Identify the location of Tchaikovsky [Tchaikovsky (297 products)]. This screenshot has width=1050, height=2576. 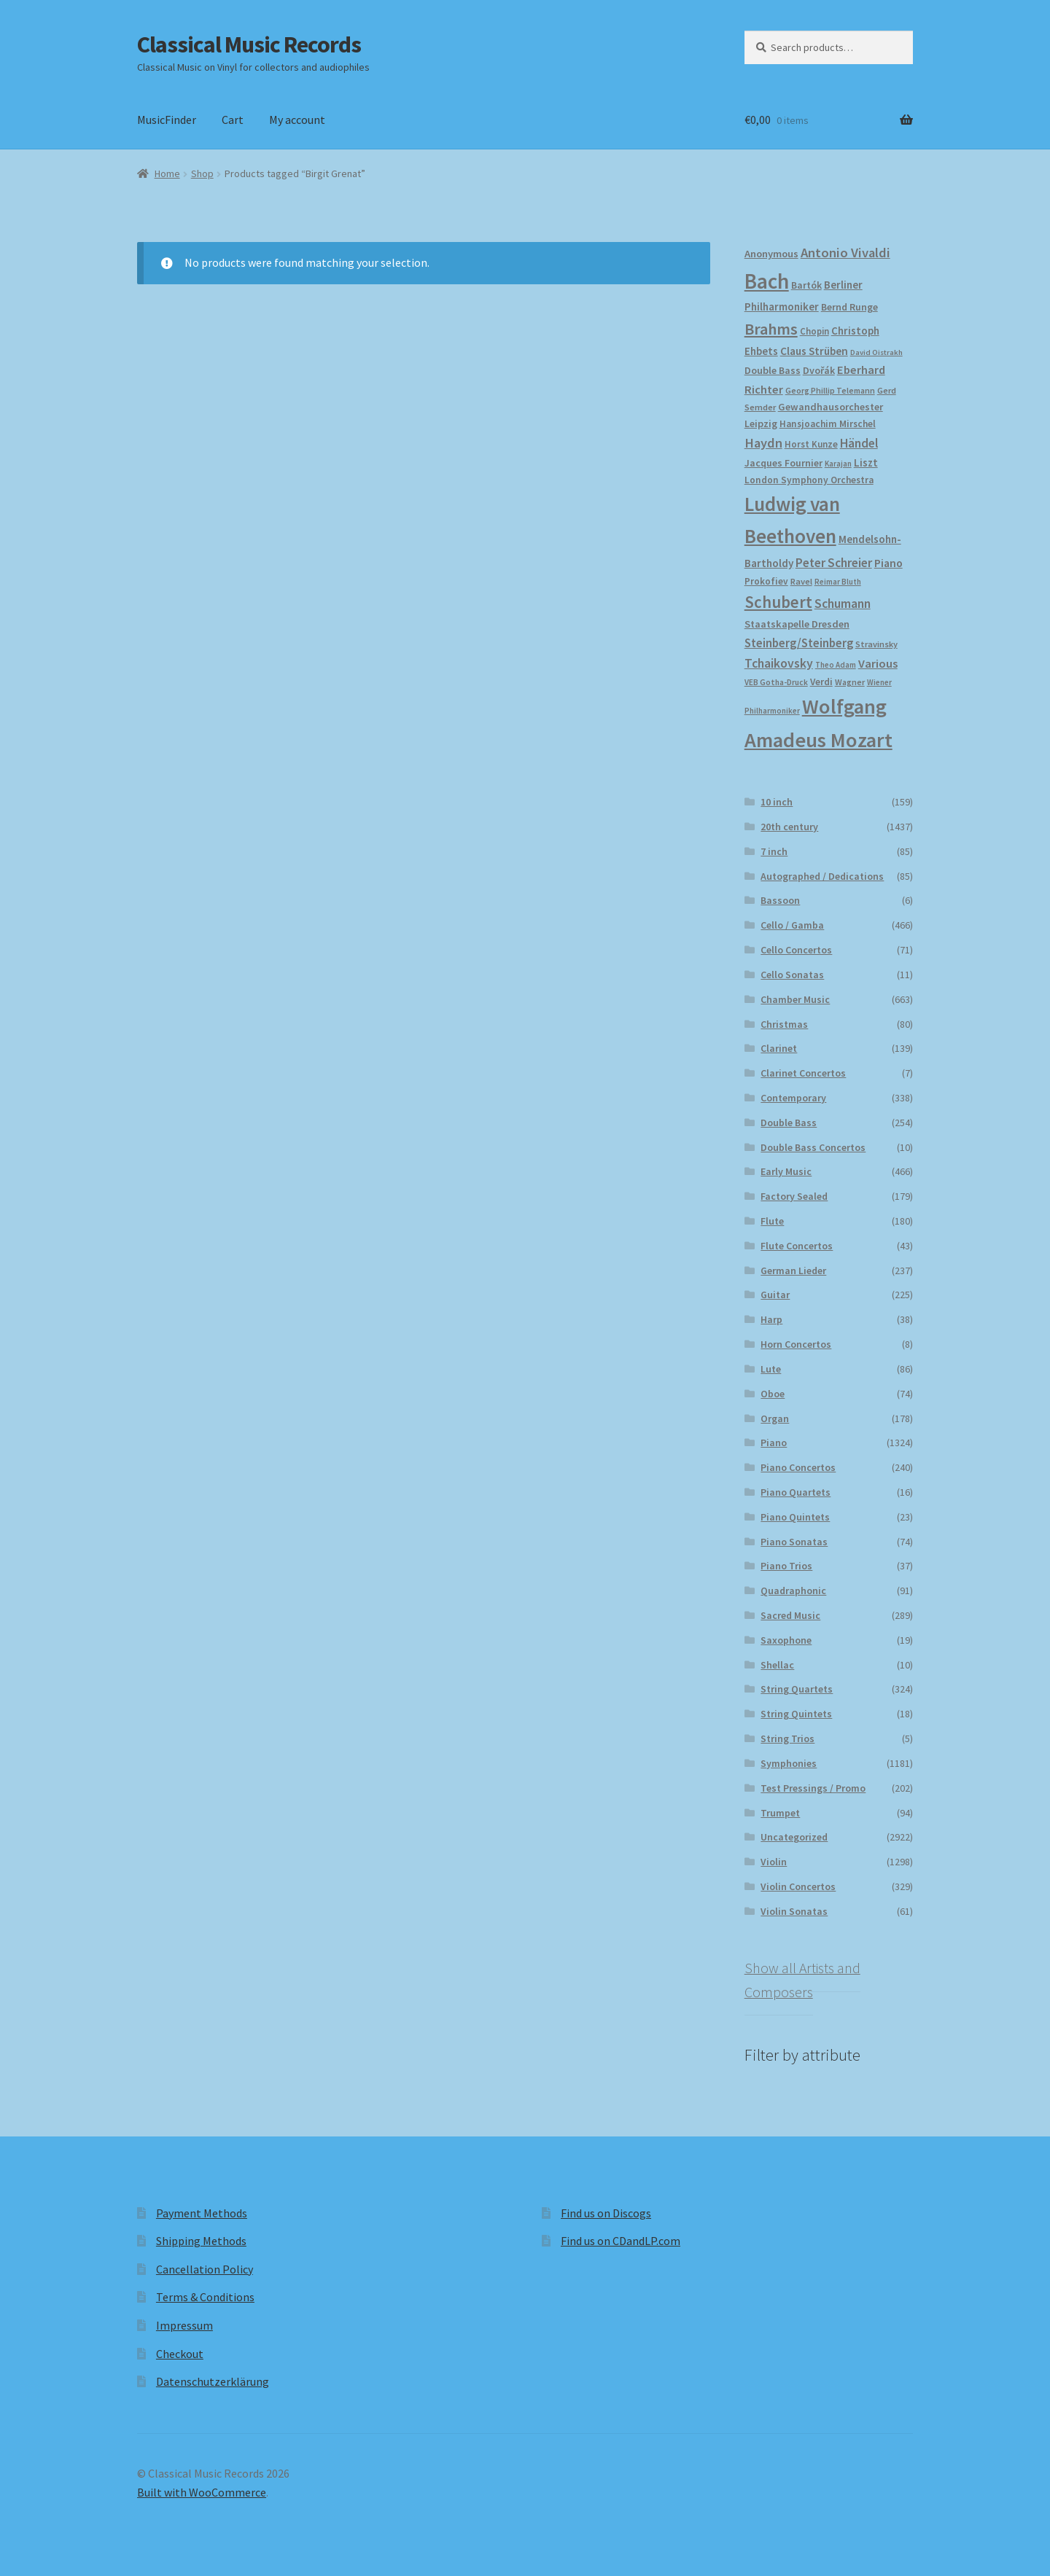
(778, 663).